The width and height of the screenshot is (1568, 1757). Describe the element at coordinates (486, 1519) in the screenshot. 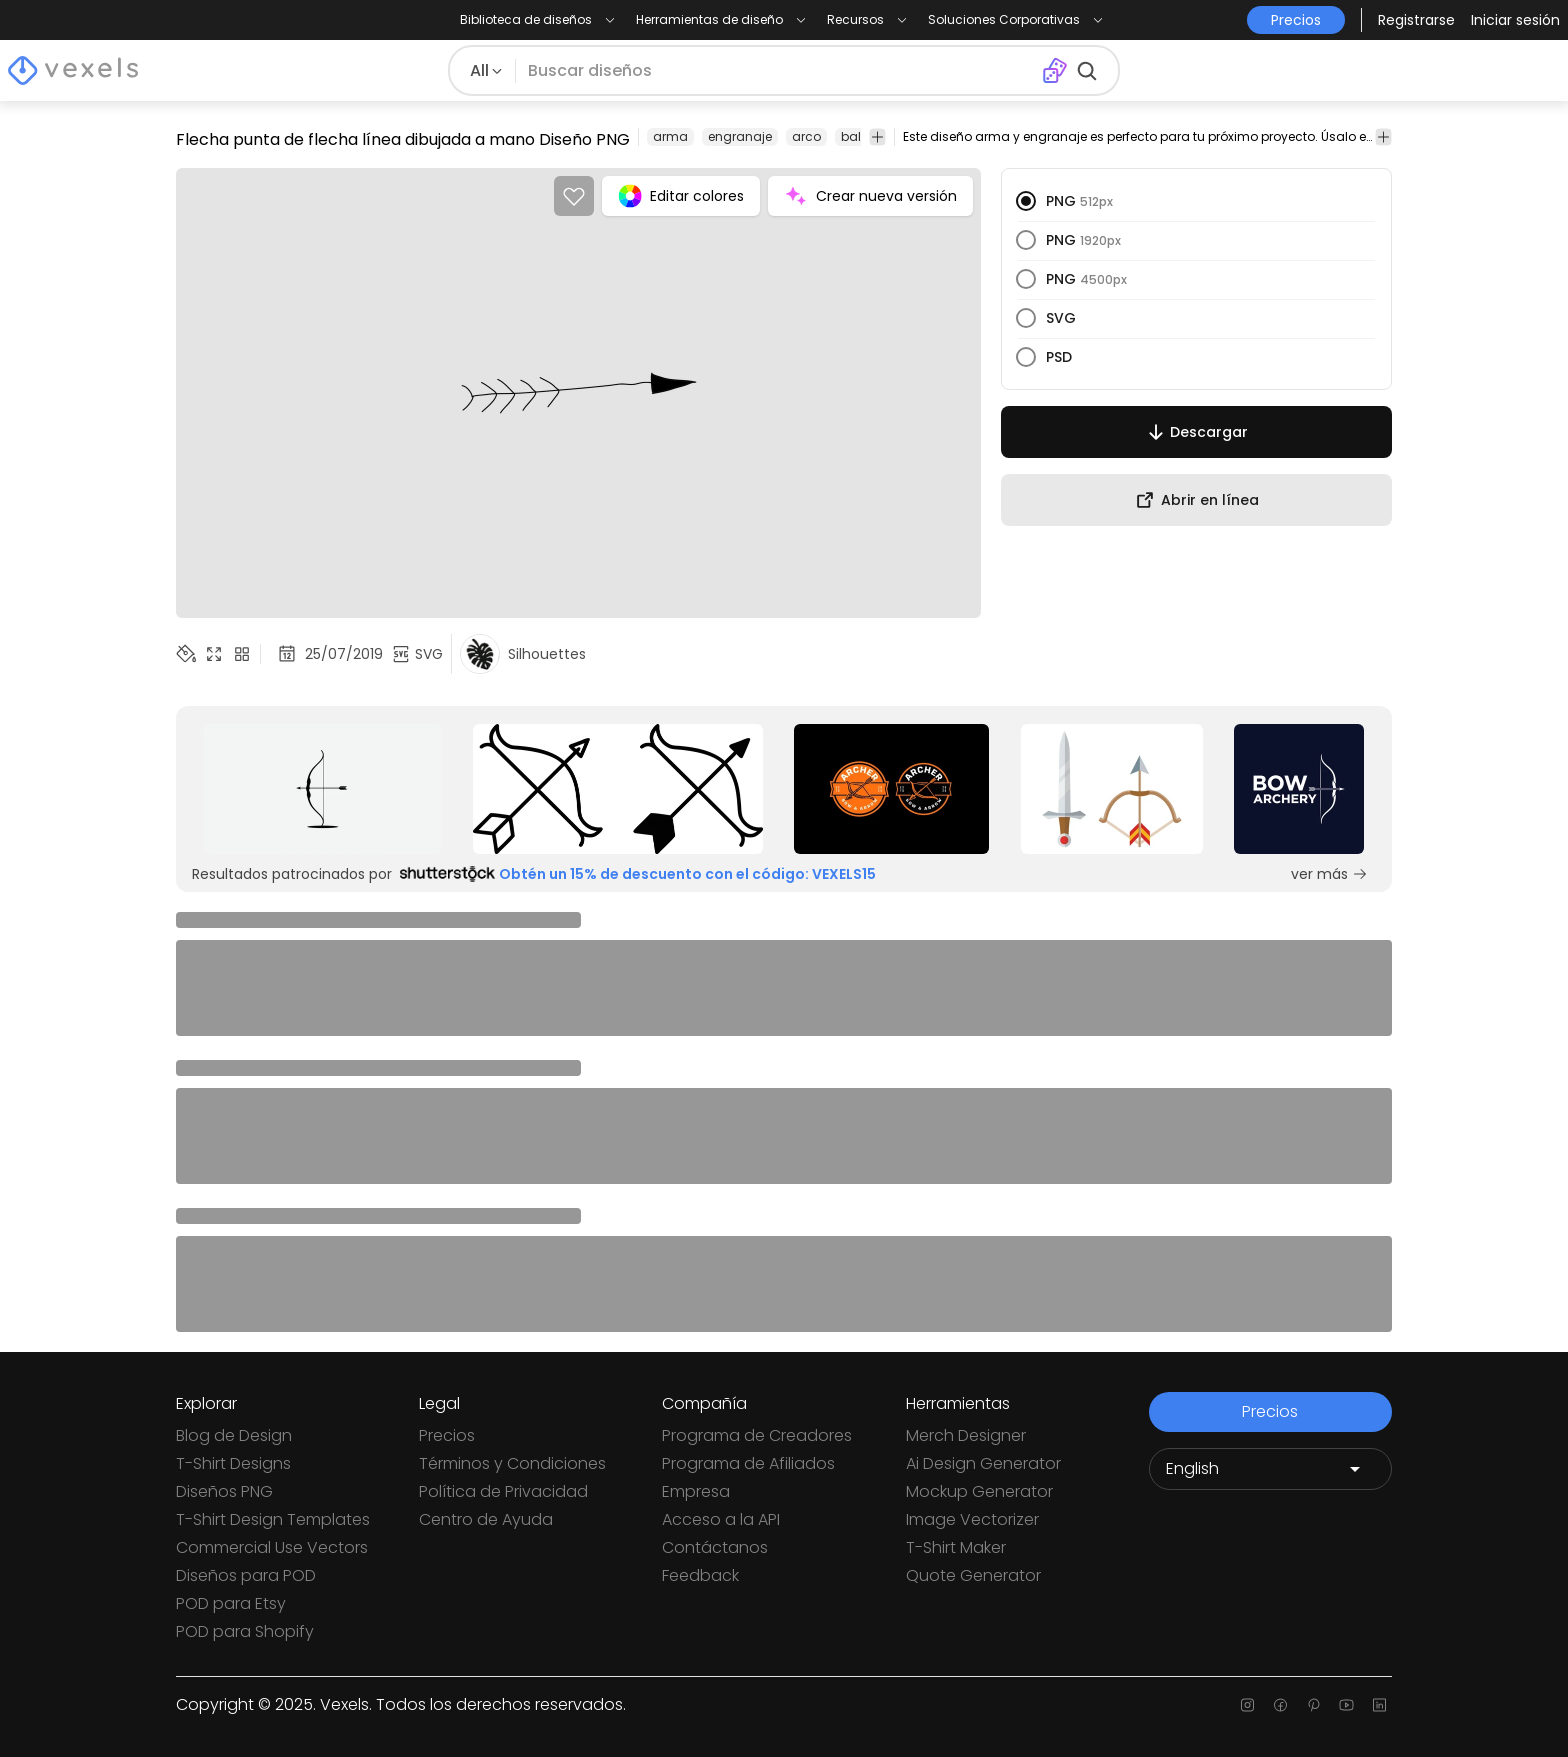

I see `Centro de Ayuda` at that location.